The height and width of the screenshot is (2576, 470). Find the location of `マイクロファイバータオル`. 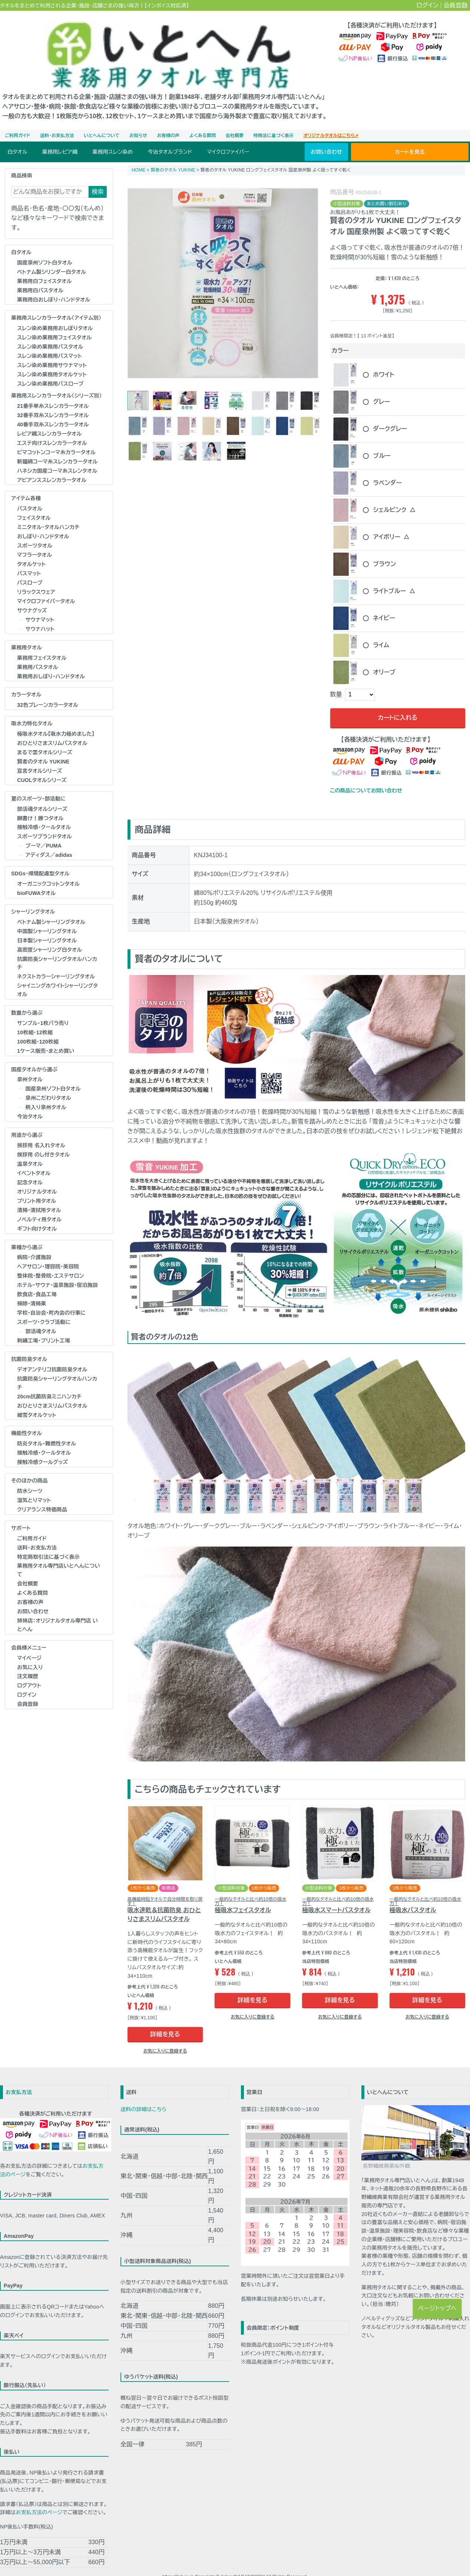

マイクロファイバータオル is located at coordinates (46, 586).